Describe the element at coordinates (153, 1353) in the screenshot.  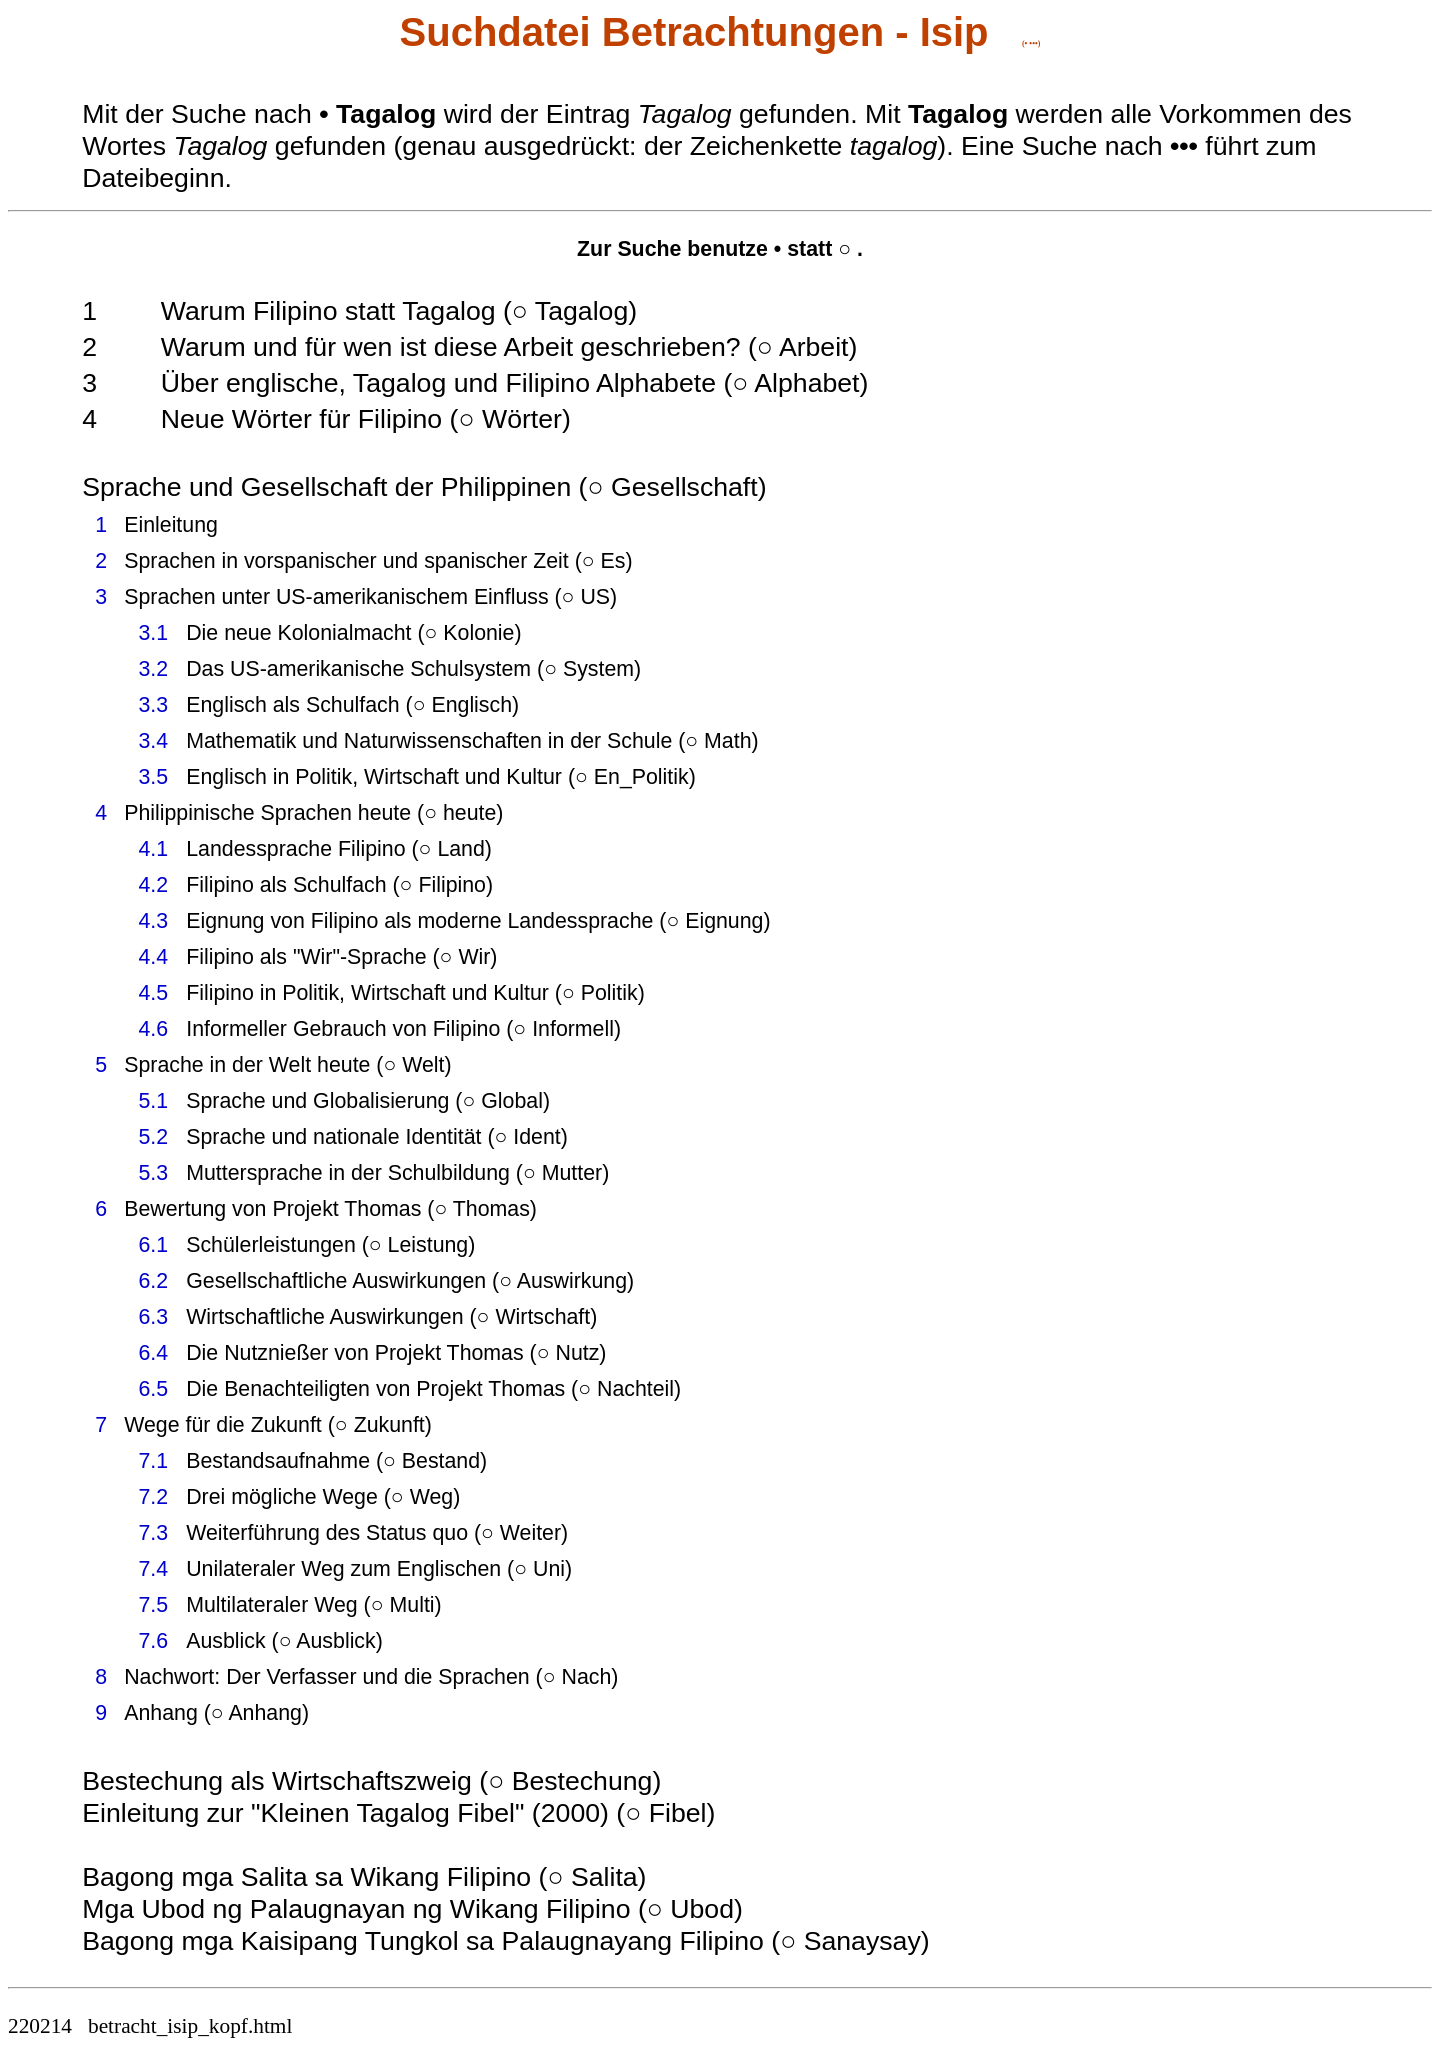
I see `6.4` at that location.